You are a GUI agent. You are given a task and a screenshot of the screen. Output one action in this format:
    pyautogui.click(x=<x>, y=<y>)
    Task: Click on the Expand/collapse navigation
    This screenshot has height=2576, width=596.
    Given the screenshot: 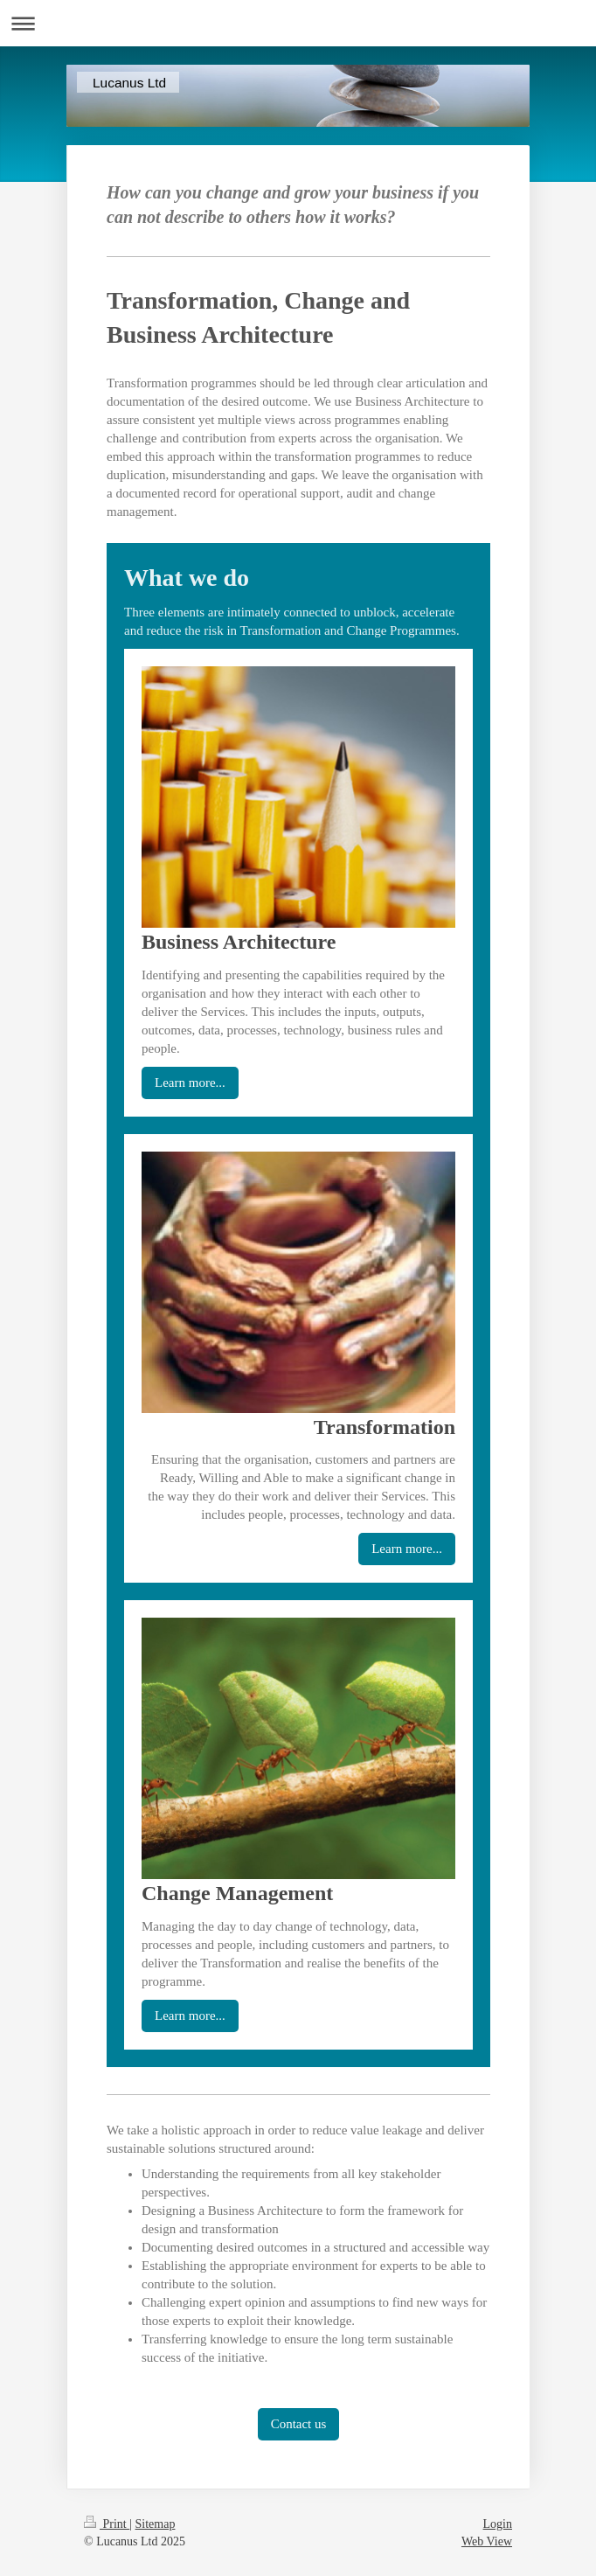 What is the action you would take?
    pyautogui.click(x=298, y=23)
    